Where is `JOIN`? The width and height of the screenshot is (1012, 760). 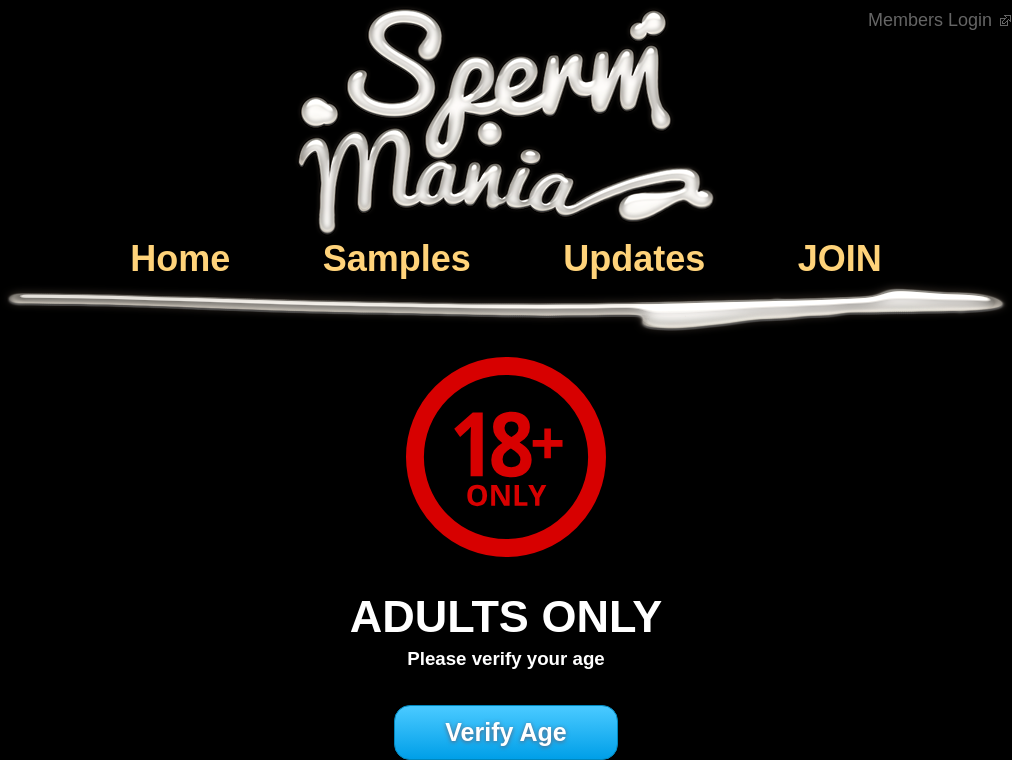 JOIN is located at coordinates (840, 258).